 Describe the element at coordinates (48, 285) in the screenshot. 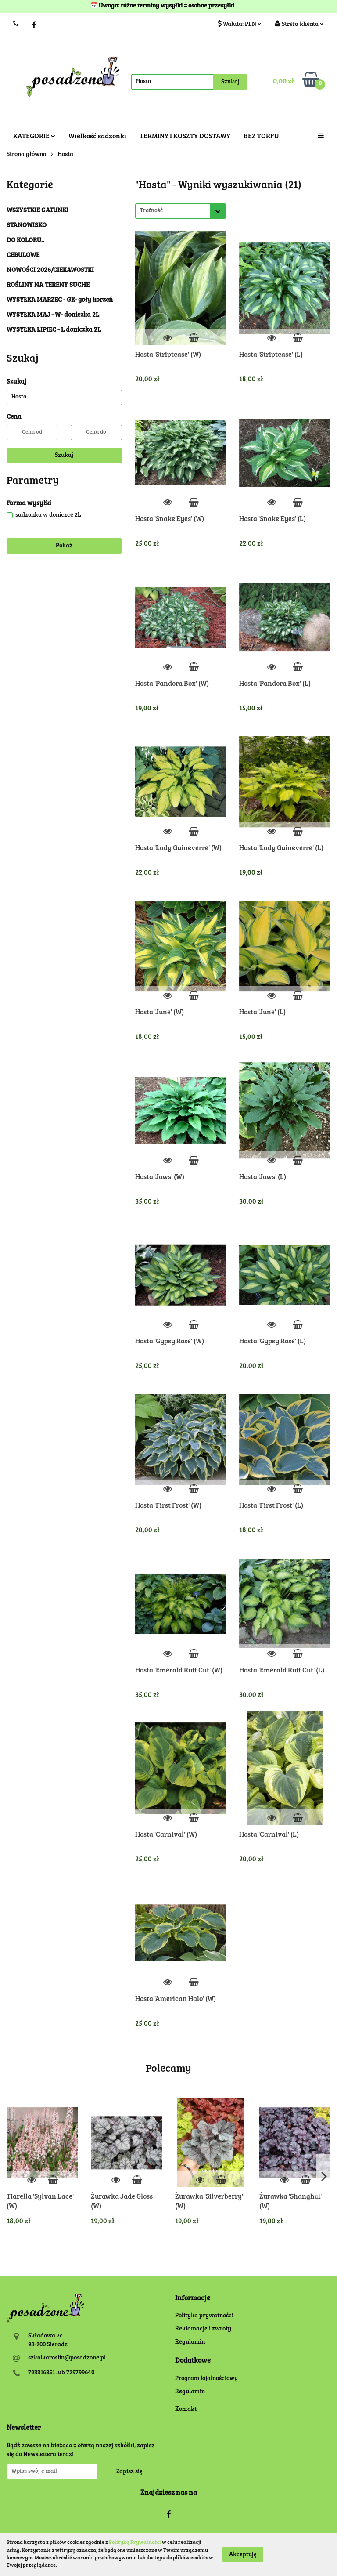

I see `ROŚLINY NA TERENY SUCHE` at that location.